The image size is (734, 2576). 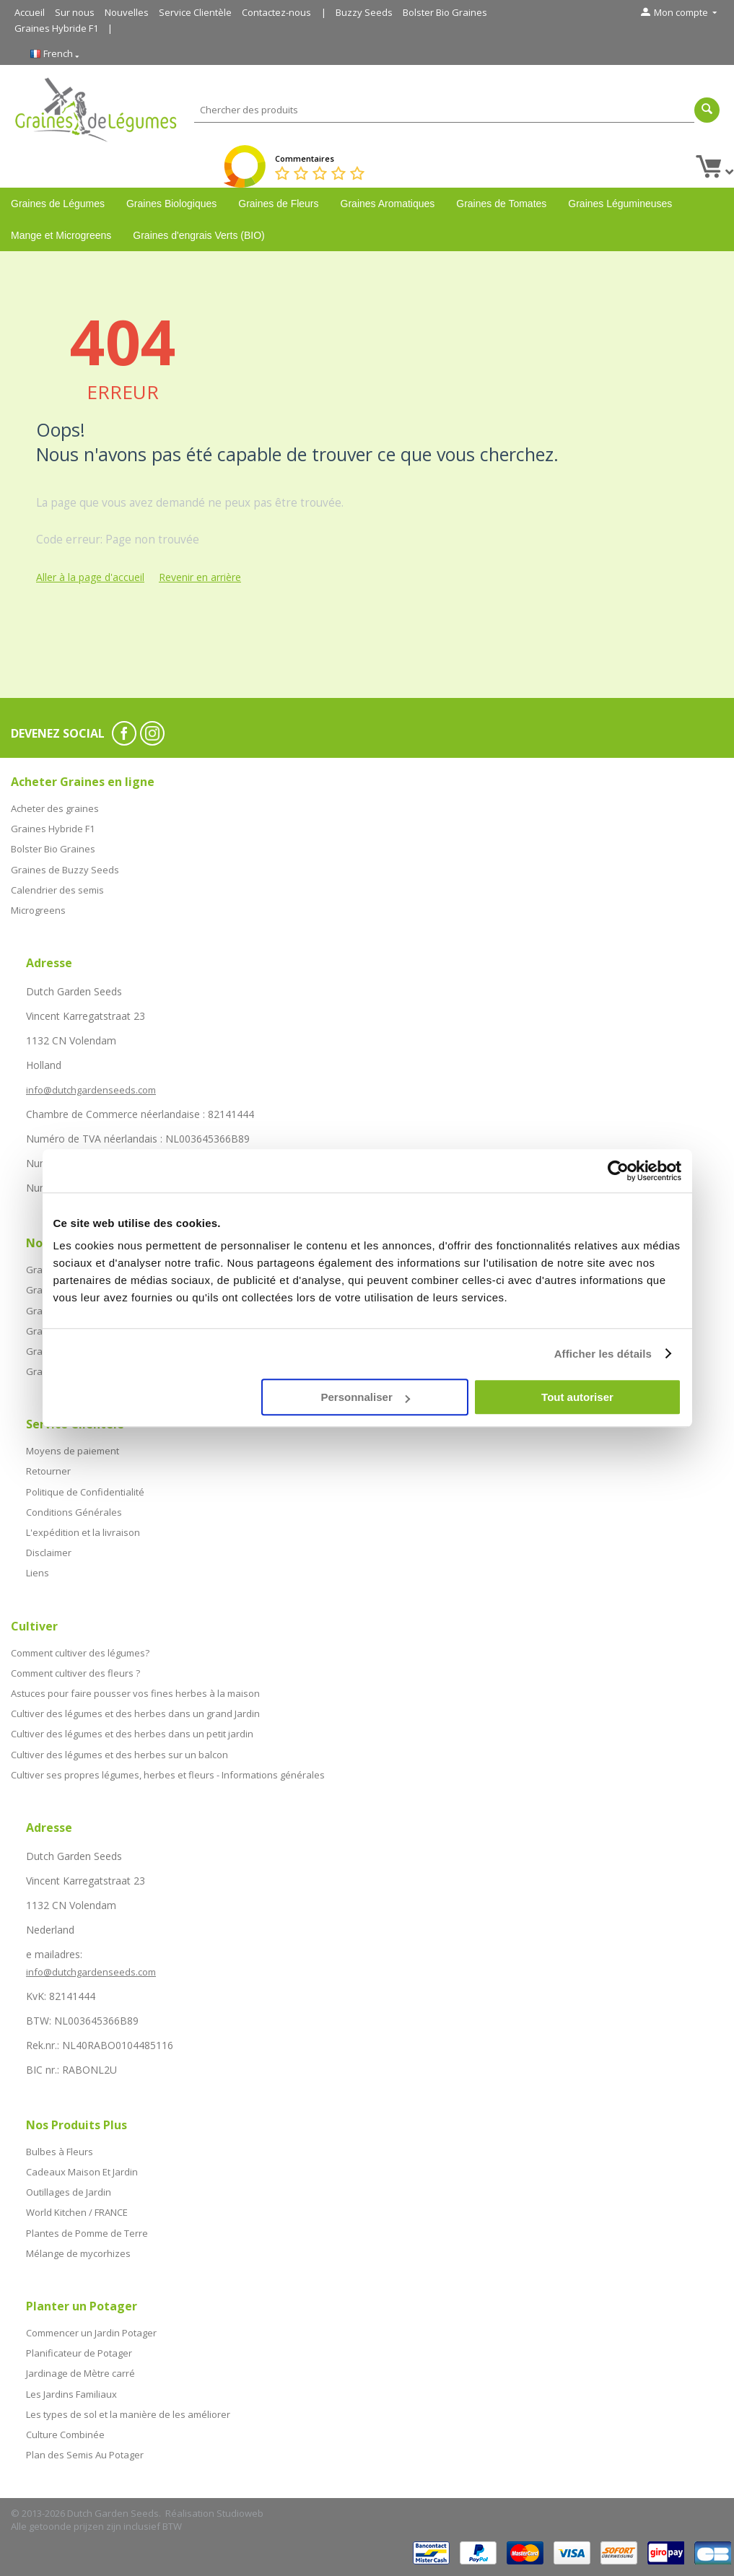 I want to click on Outillages de Jardin, so click(x=68, y=2192).